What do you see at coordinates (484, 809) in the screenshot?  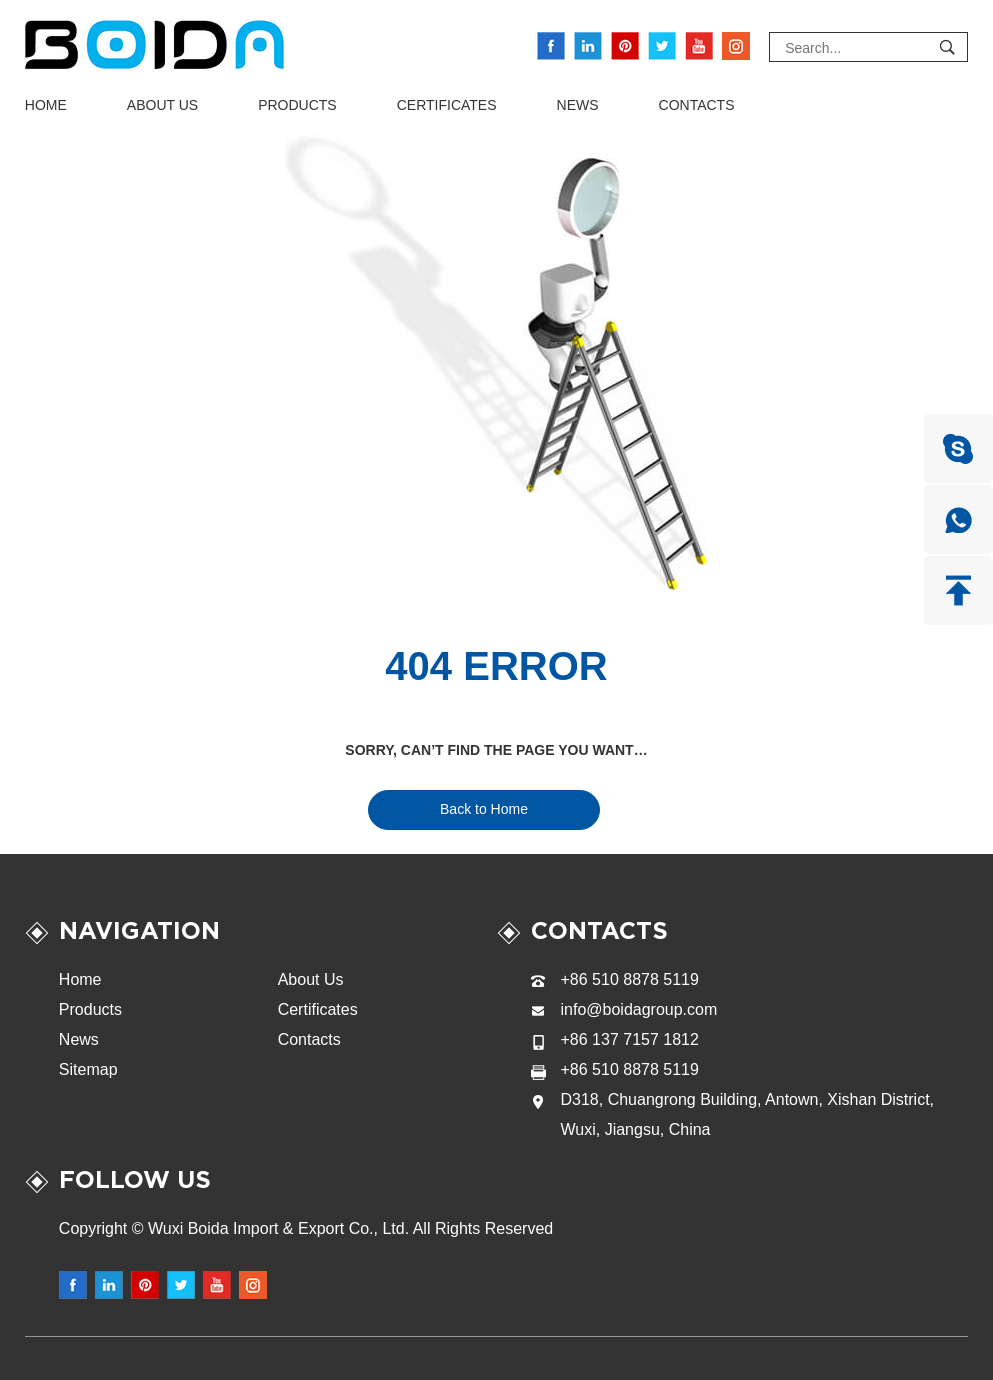 I see `Back to Home` at bounding box center [484, 809].